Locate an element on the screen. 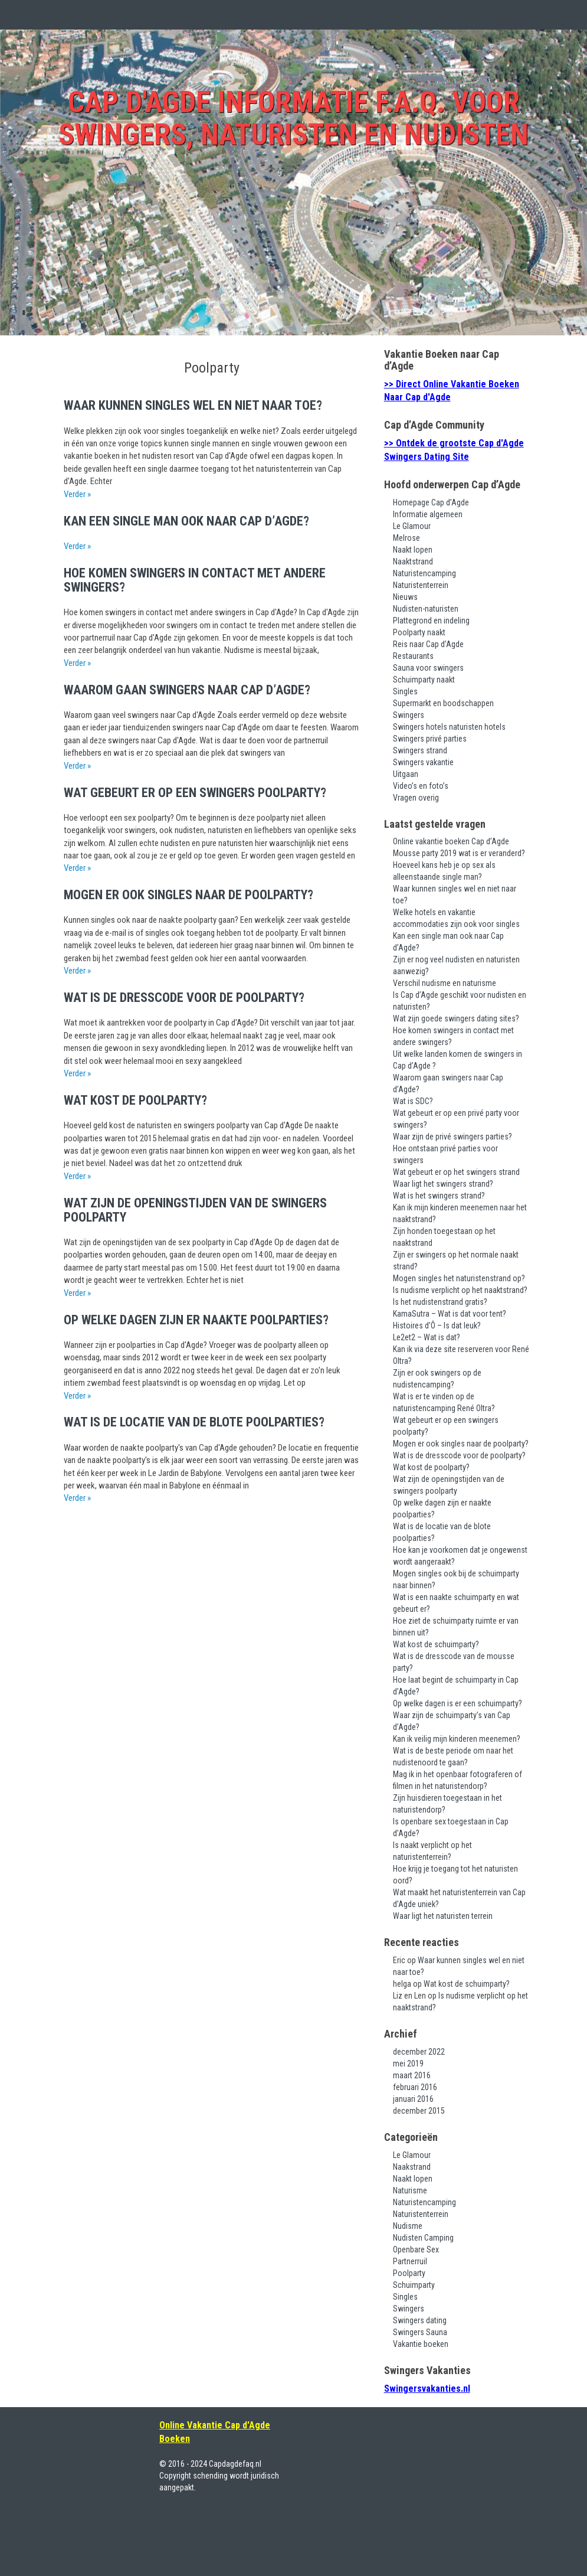 This screenshot has width=587, height=2576. Wat is de locatie van de blote poolparties? is located at coordinates (194, 1422).